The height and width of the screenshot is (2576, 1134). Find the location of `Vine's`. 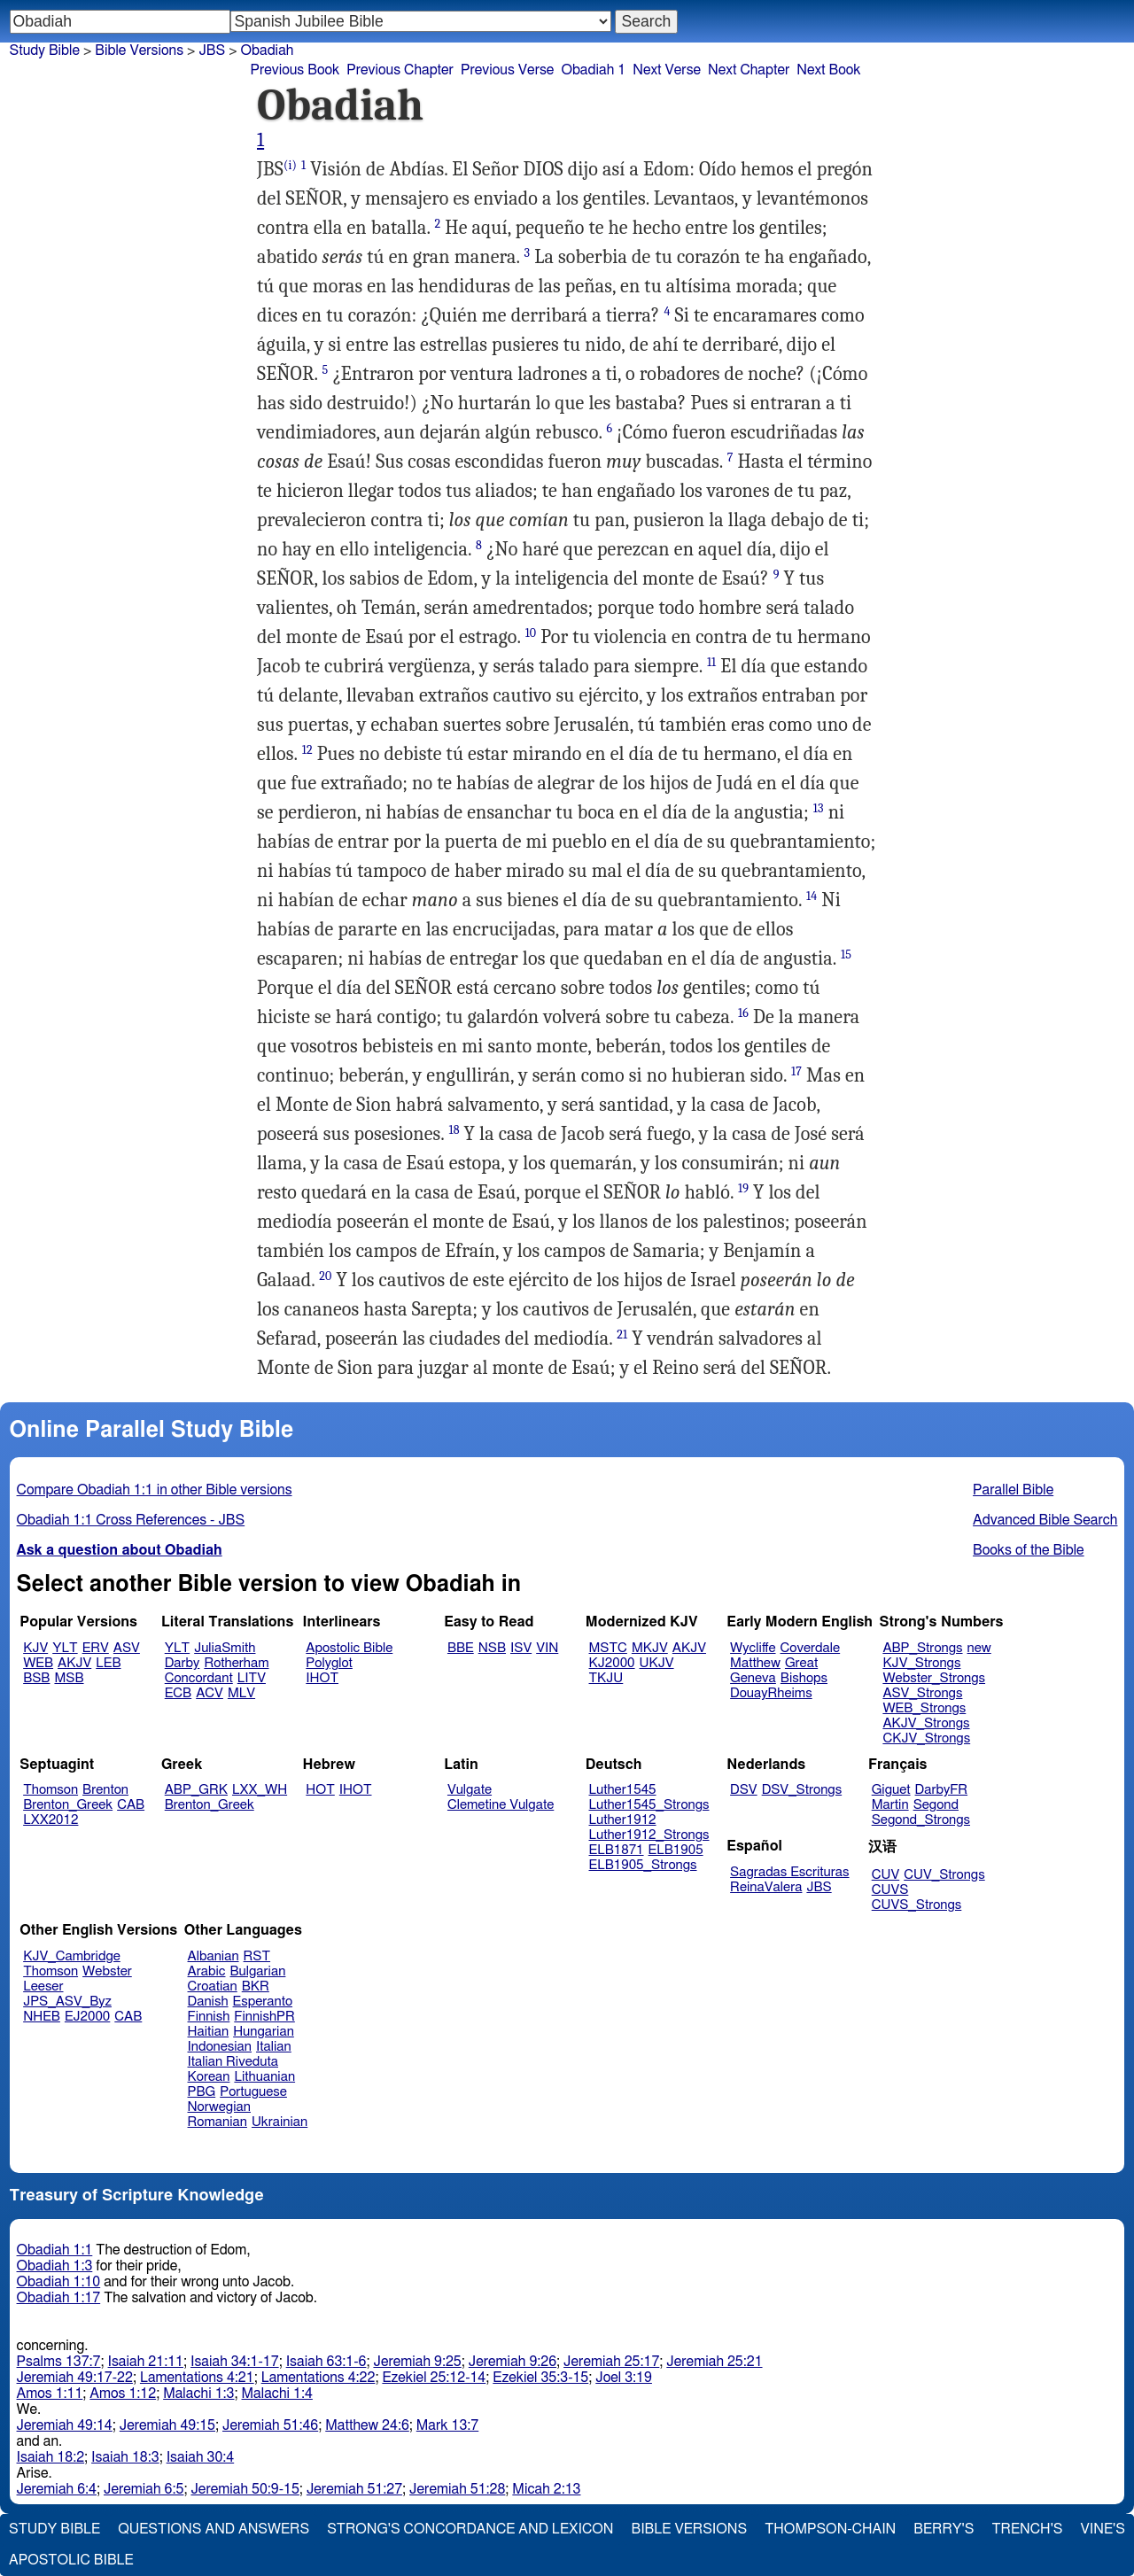

Vine's is located at coordinates (1103, 2529).